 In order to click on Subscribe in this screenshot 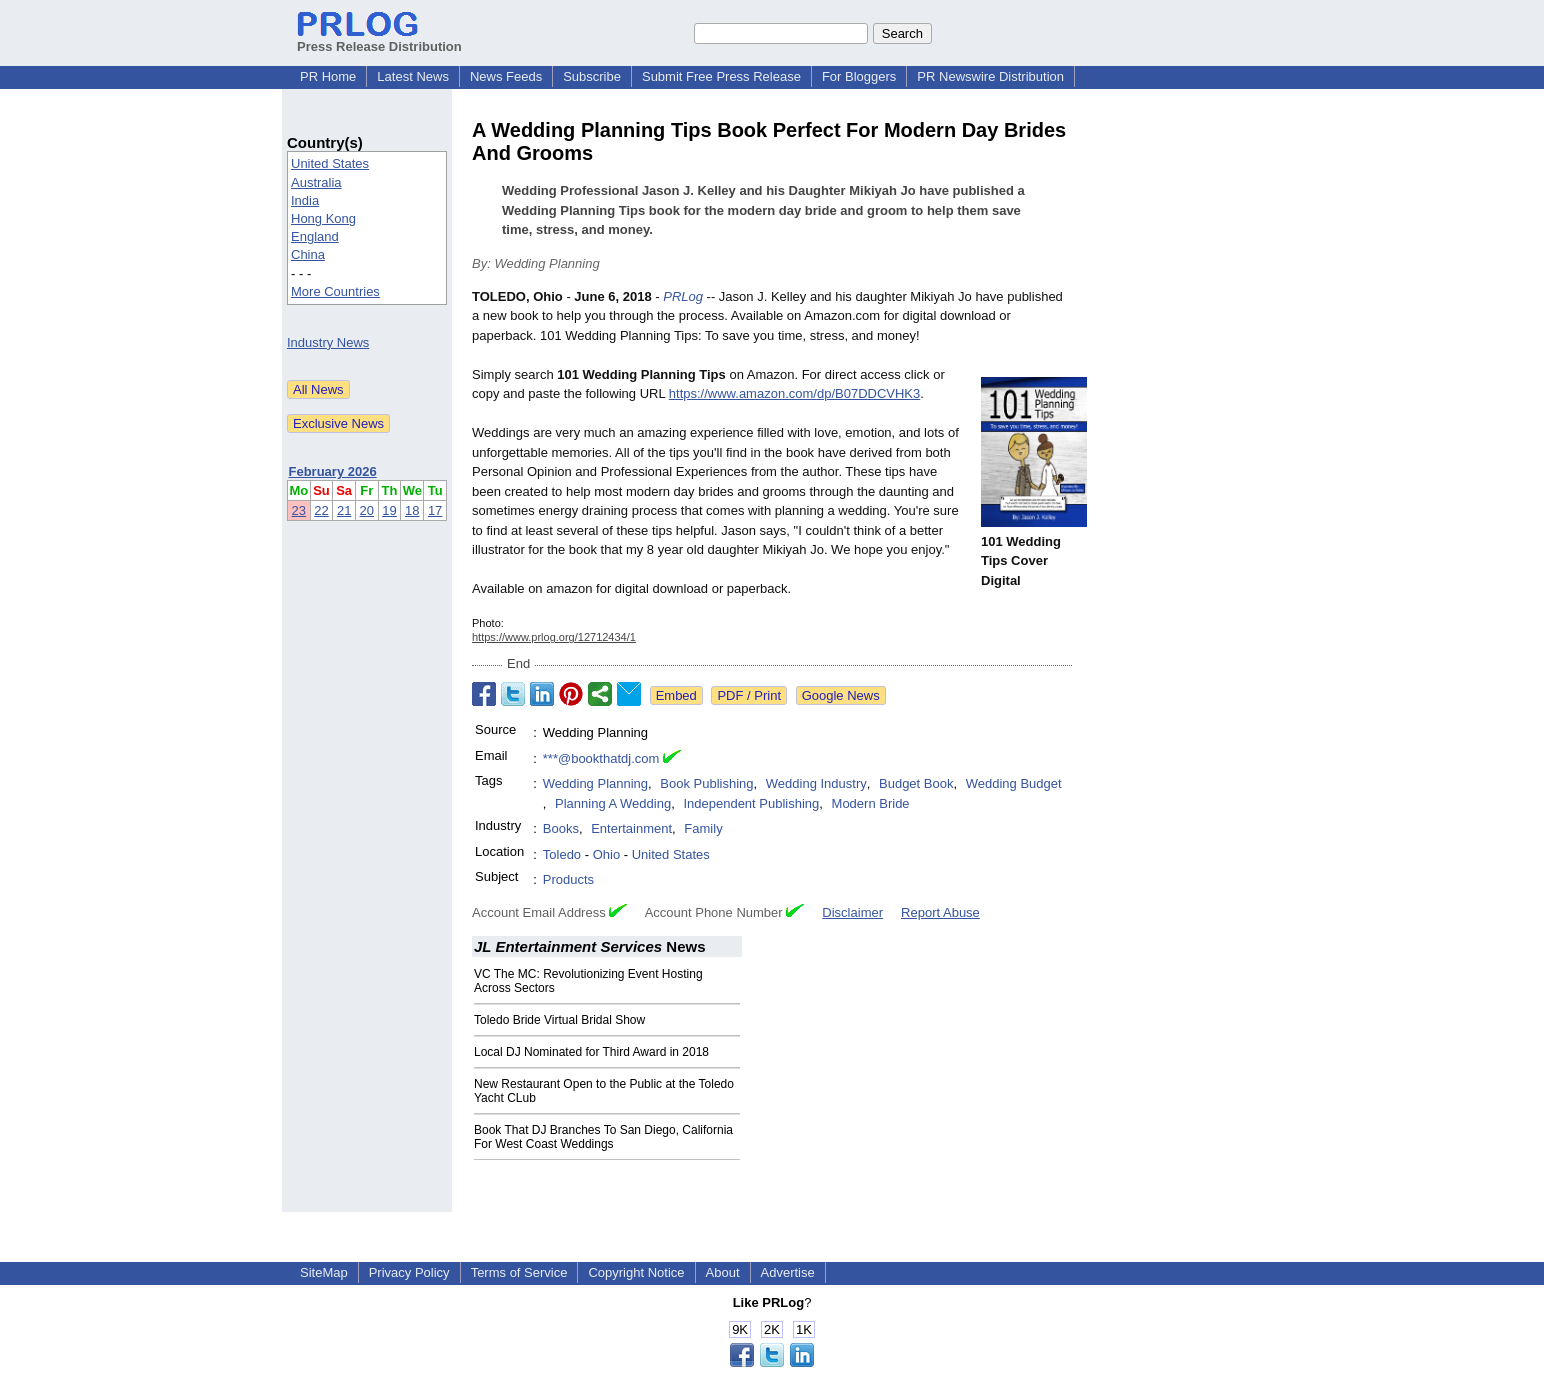, I will do `click(592, 76)`.